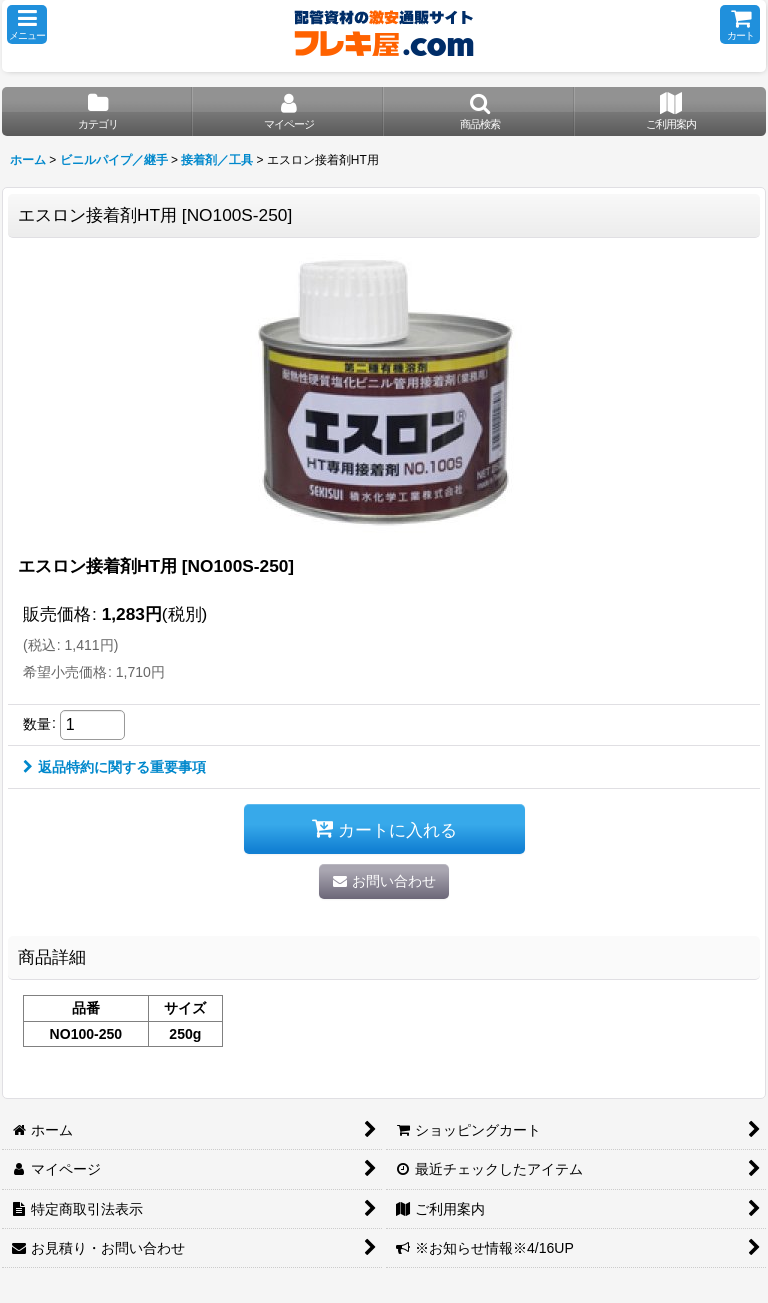 Image resolution: width=768 pixels, height=1303 pixels. I want to click on 返品特約に関する重要事項, so click(114, 767).